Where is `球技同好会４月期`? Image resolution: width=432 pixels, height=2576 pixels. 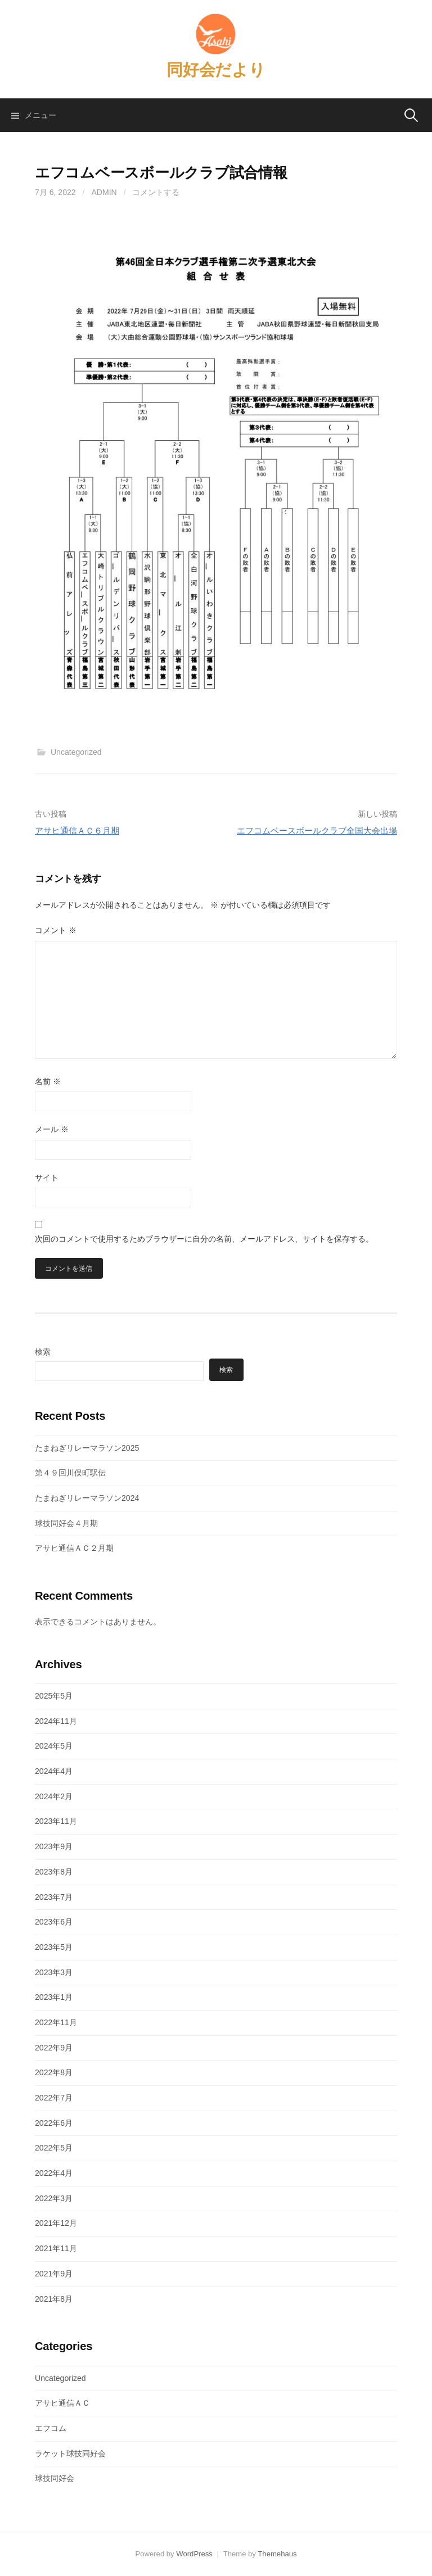
球技同好会４月期 is located at coordinates (66, 1523).